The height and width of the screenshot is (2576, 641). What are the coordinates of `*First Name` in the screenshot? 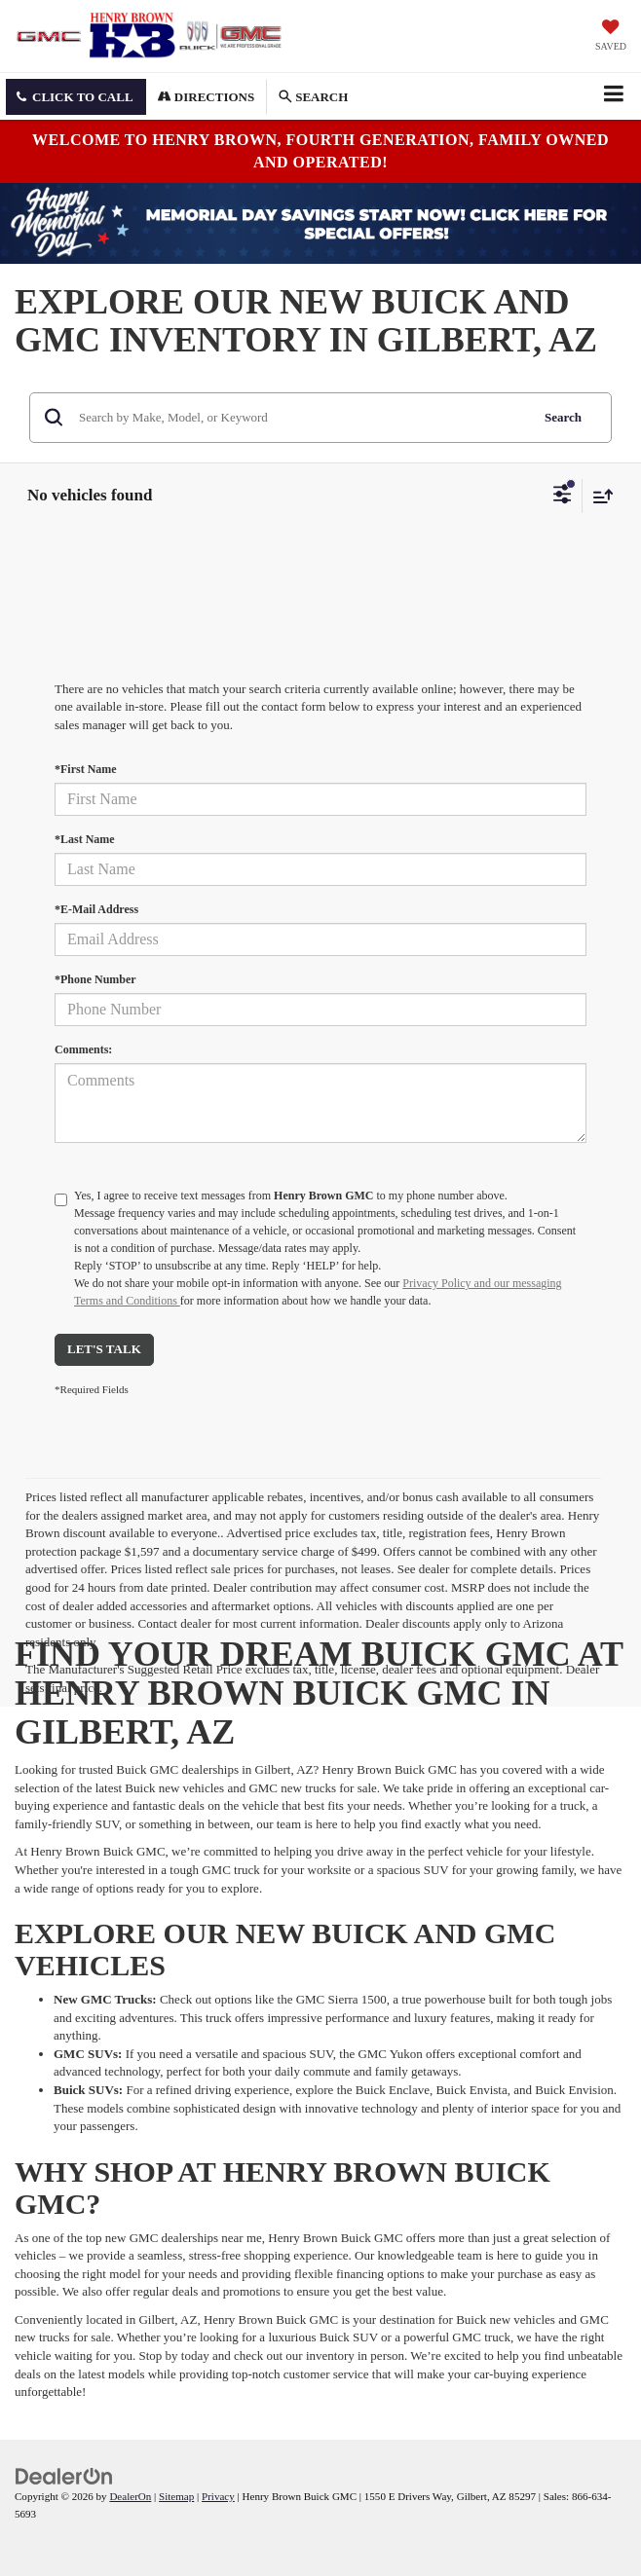 It's located at (86, 769).